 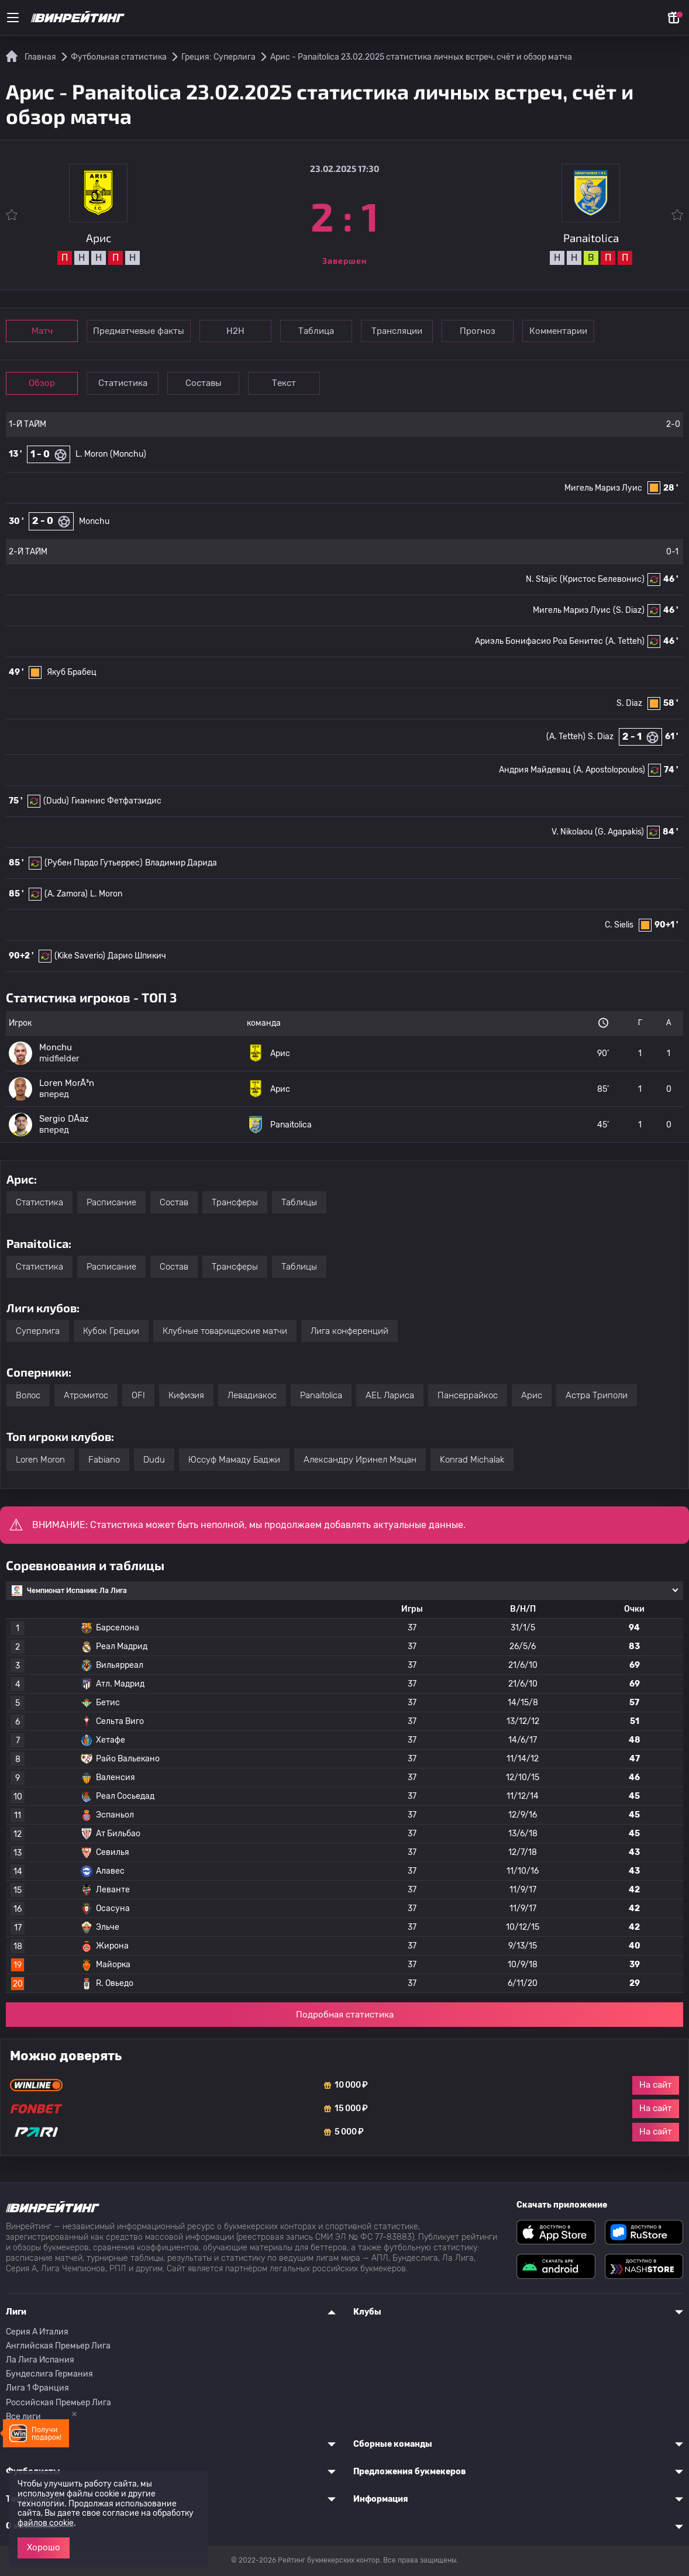 What do you see at coordinates (181, 863) in the screenshot?
I see `Владимир Дарида` at bounding box center [181, 863].